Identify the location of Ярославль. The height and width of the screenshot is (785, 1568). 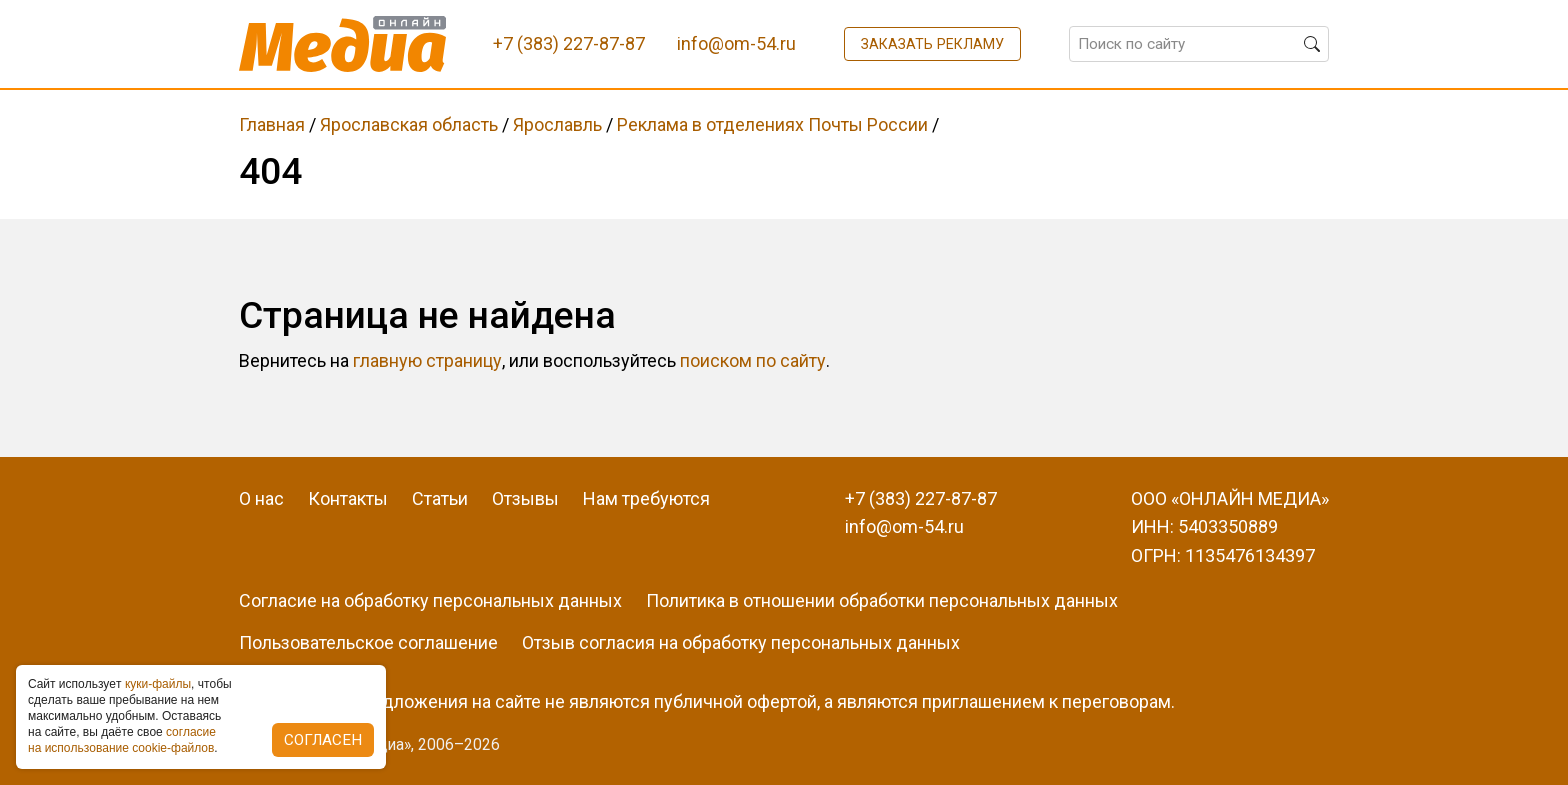
(557, 124).